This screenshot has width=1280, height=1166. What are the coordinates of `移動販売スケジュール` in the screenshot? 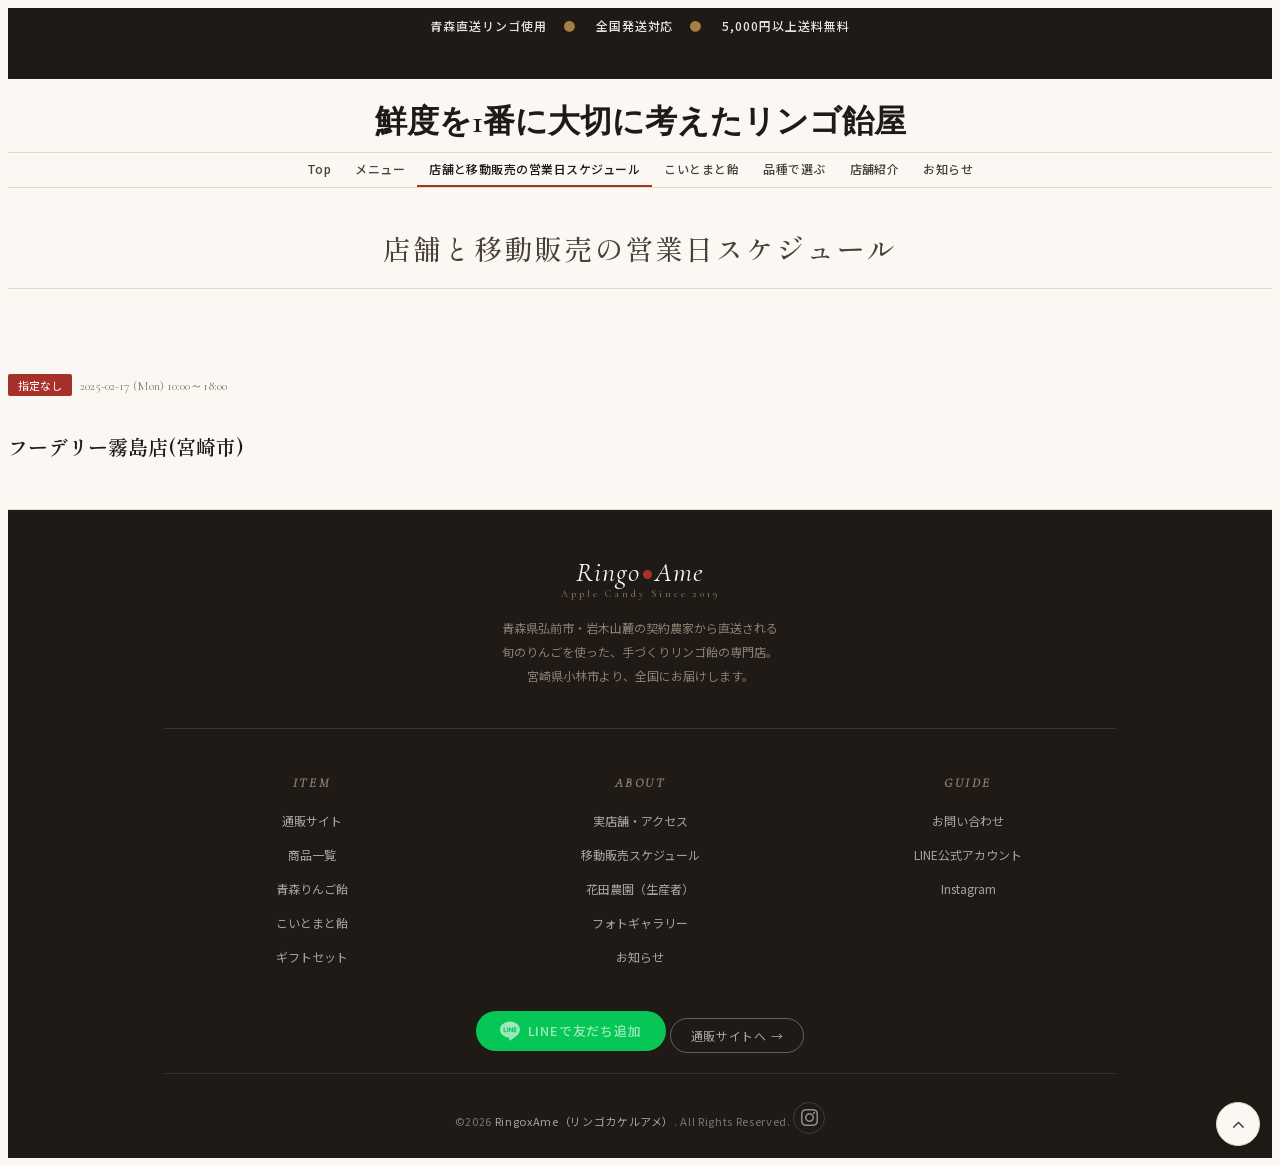 It's located at (640, 854).